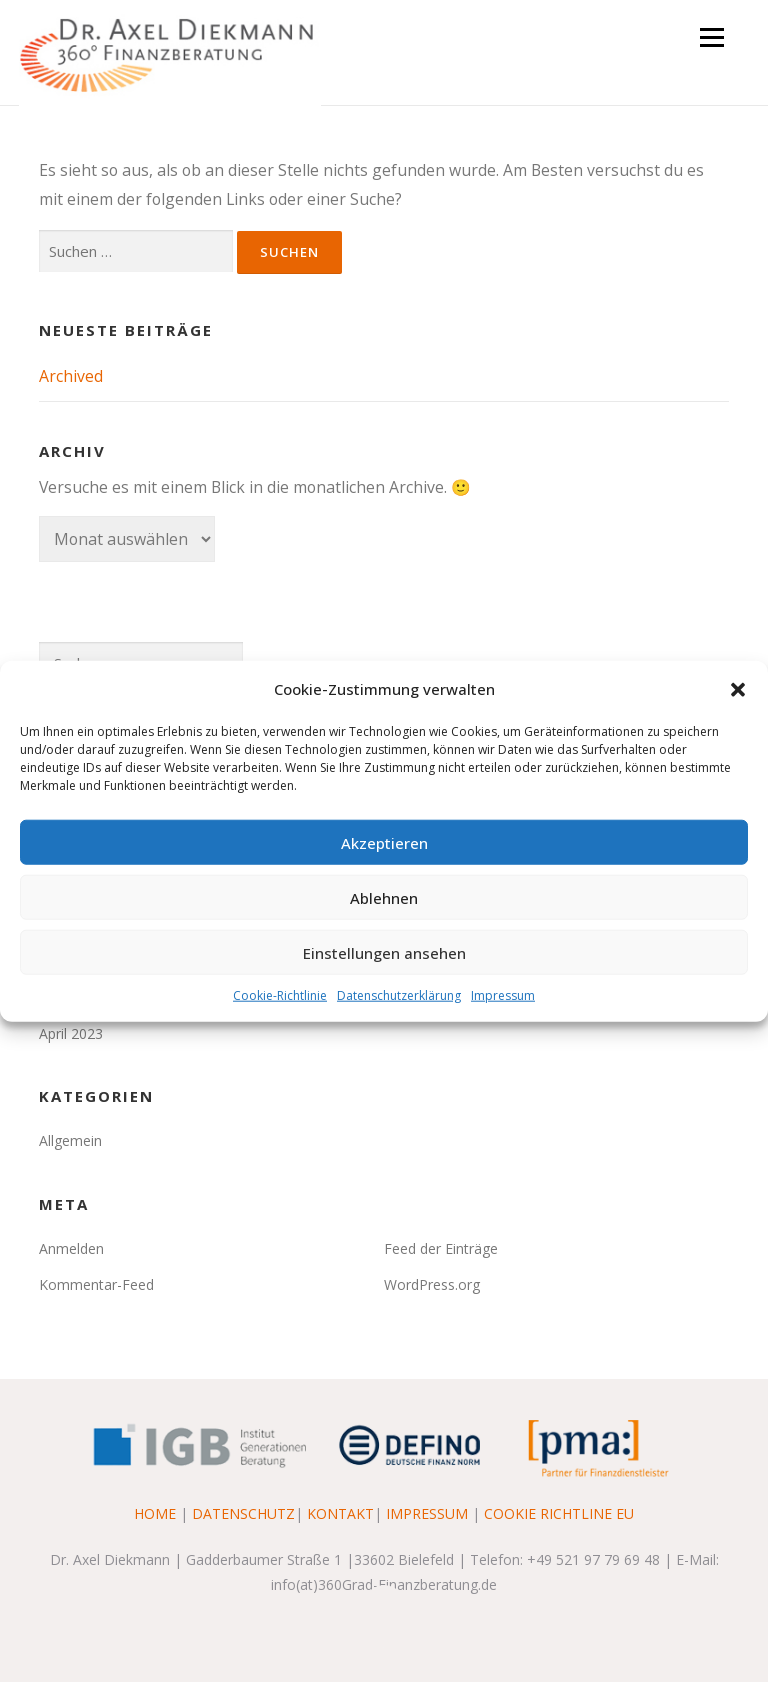  Describe the element at coordinates (441, 1248) in the screenshot. I see `Feed der Einträge` at that location.